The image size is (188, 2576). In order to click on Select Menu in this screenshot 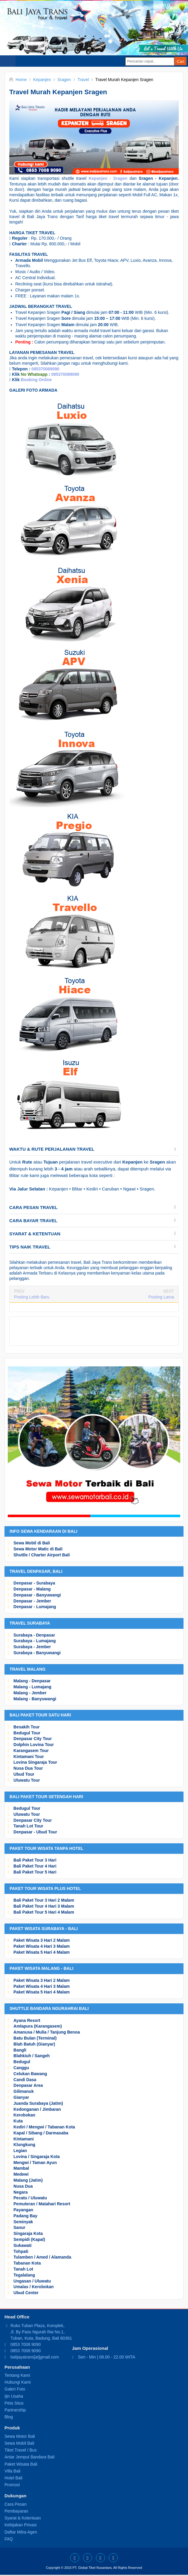, I will do `click(8, 61)`.